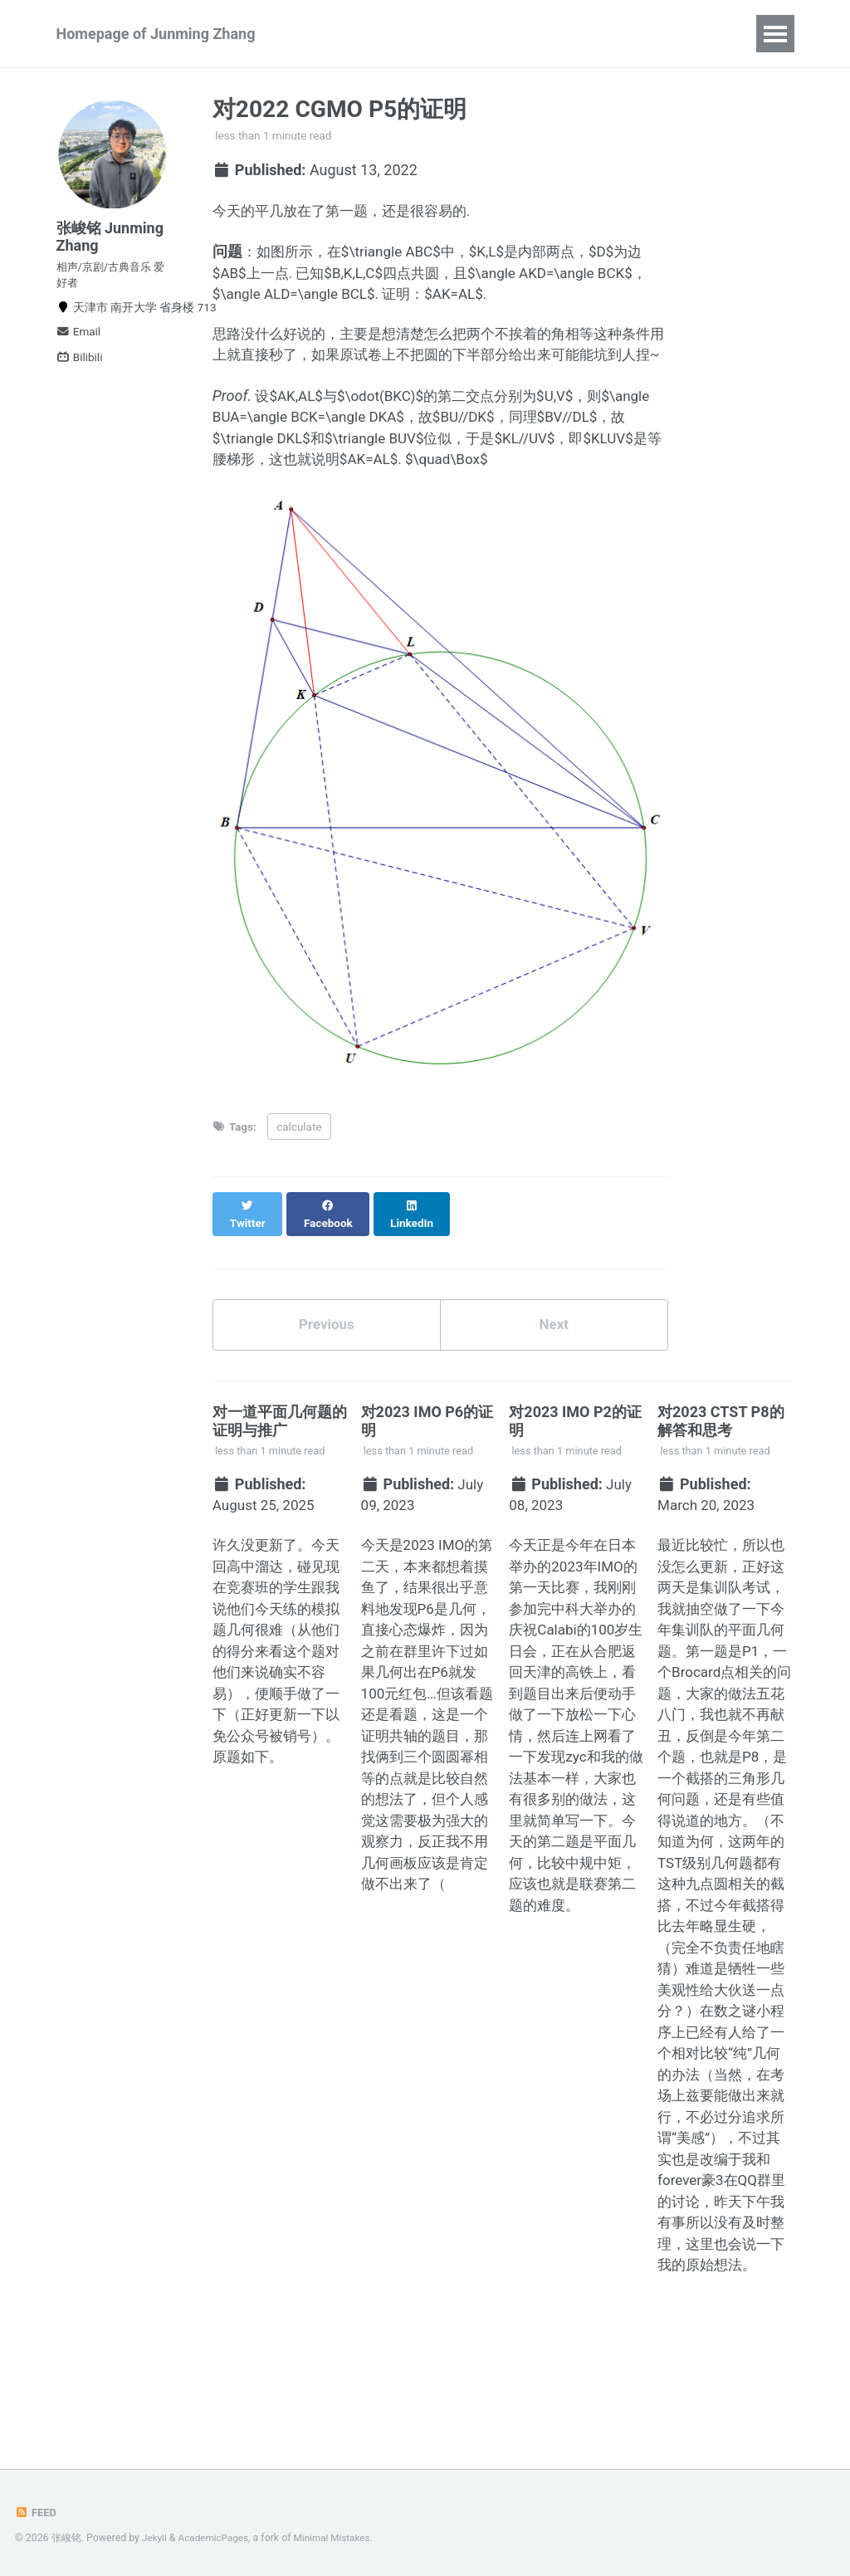 This screenshot has height=2576, width=850. I want to click on Homepage of Junming Zhang, so click(156, 33).